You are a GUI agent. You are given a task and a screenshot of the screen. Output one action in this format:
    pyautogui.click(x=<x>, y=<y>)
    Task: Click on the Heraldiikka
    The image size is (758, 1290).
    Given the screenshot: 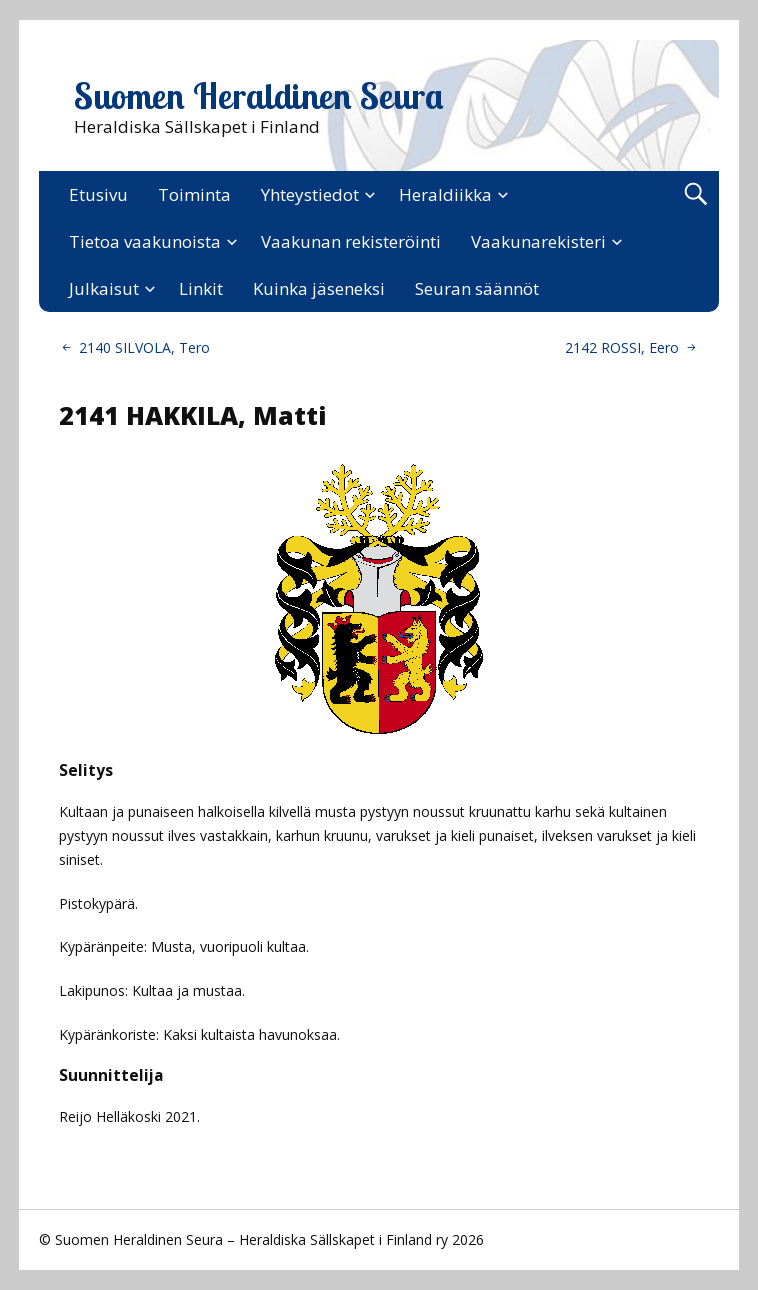 What is the action you would take?
    pyautogui.click(x=445, y=194)
    